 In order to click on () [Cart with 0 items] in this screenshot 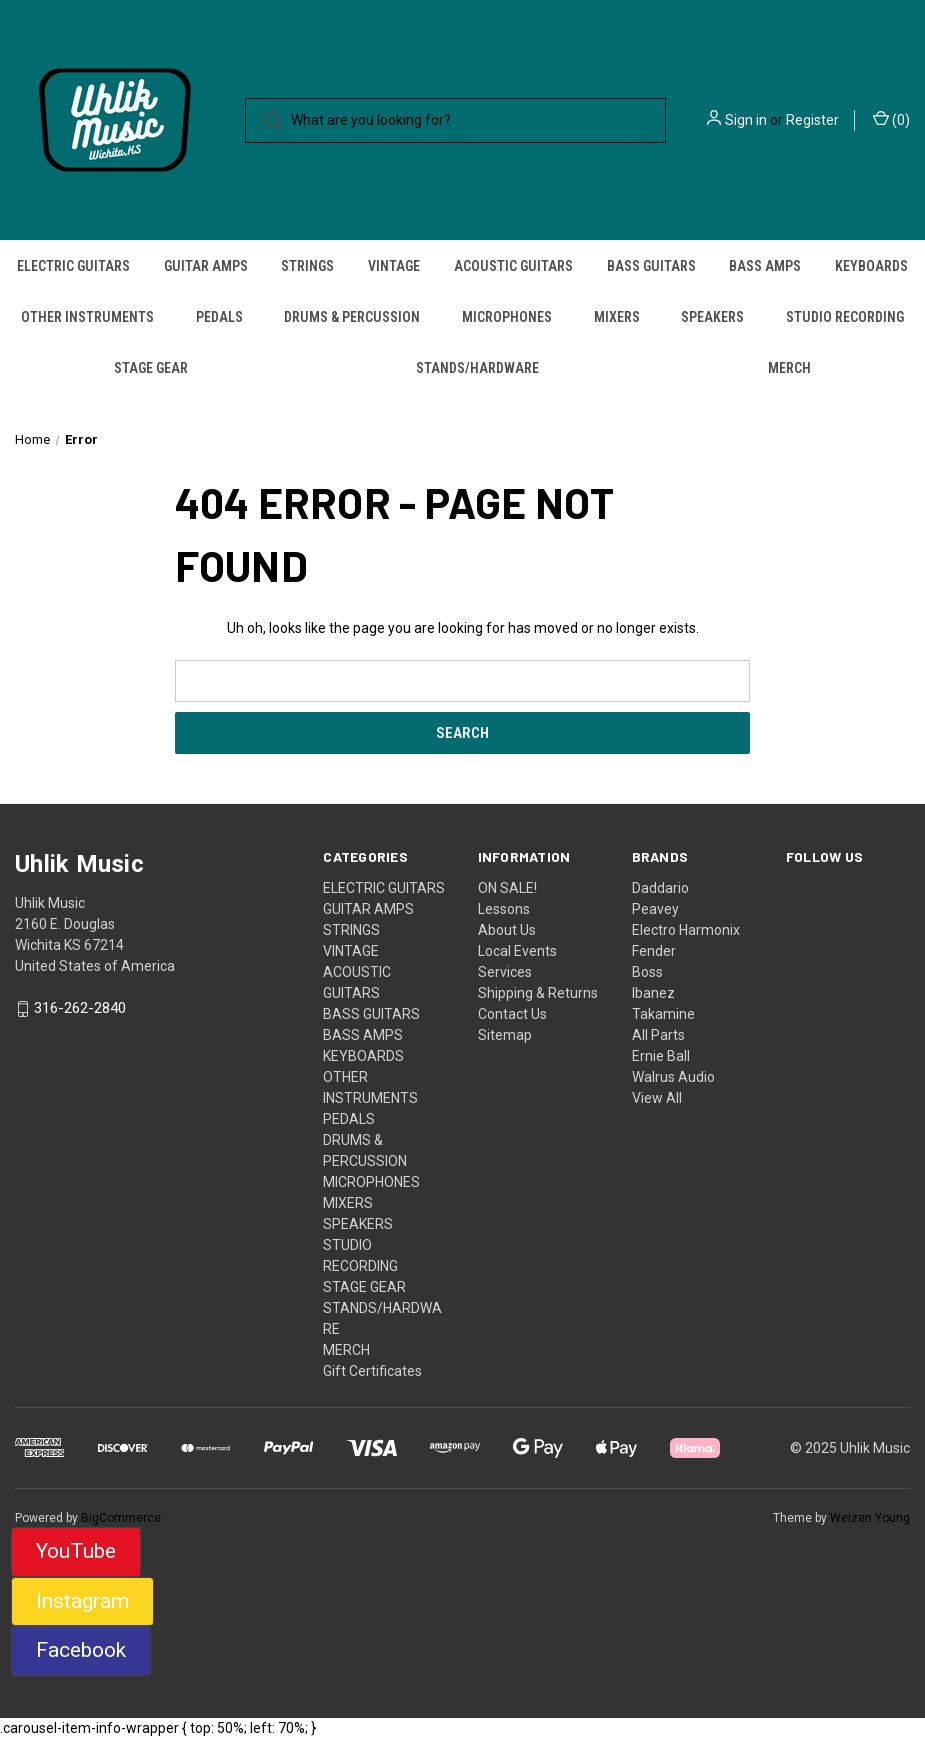, I will do `click(891, 119)`.